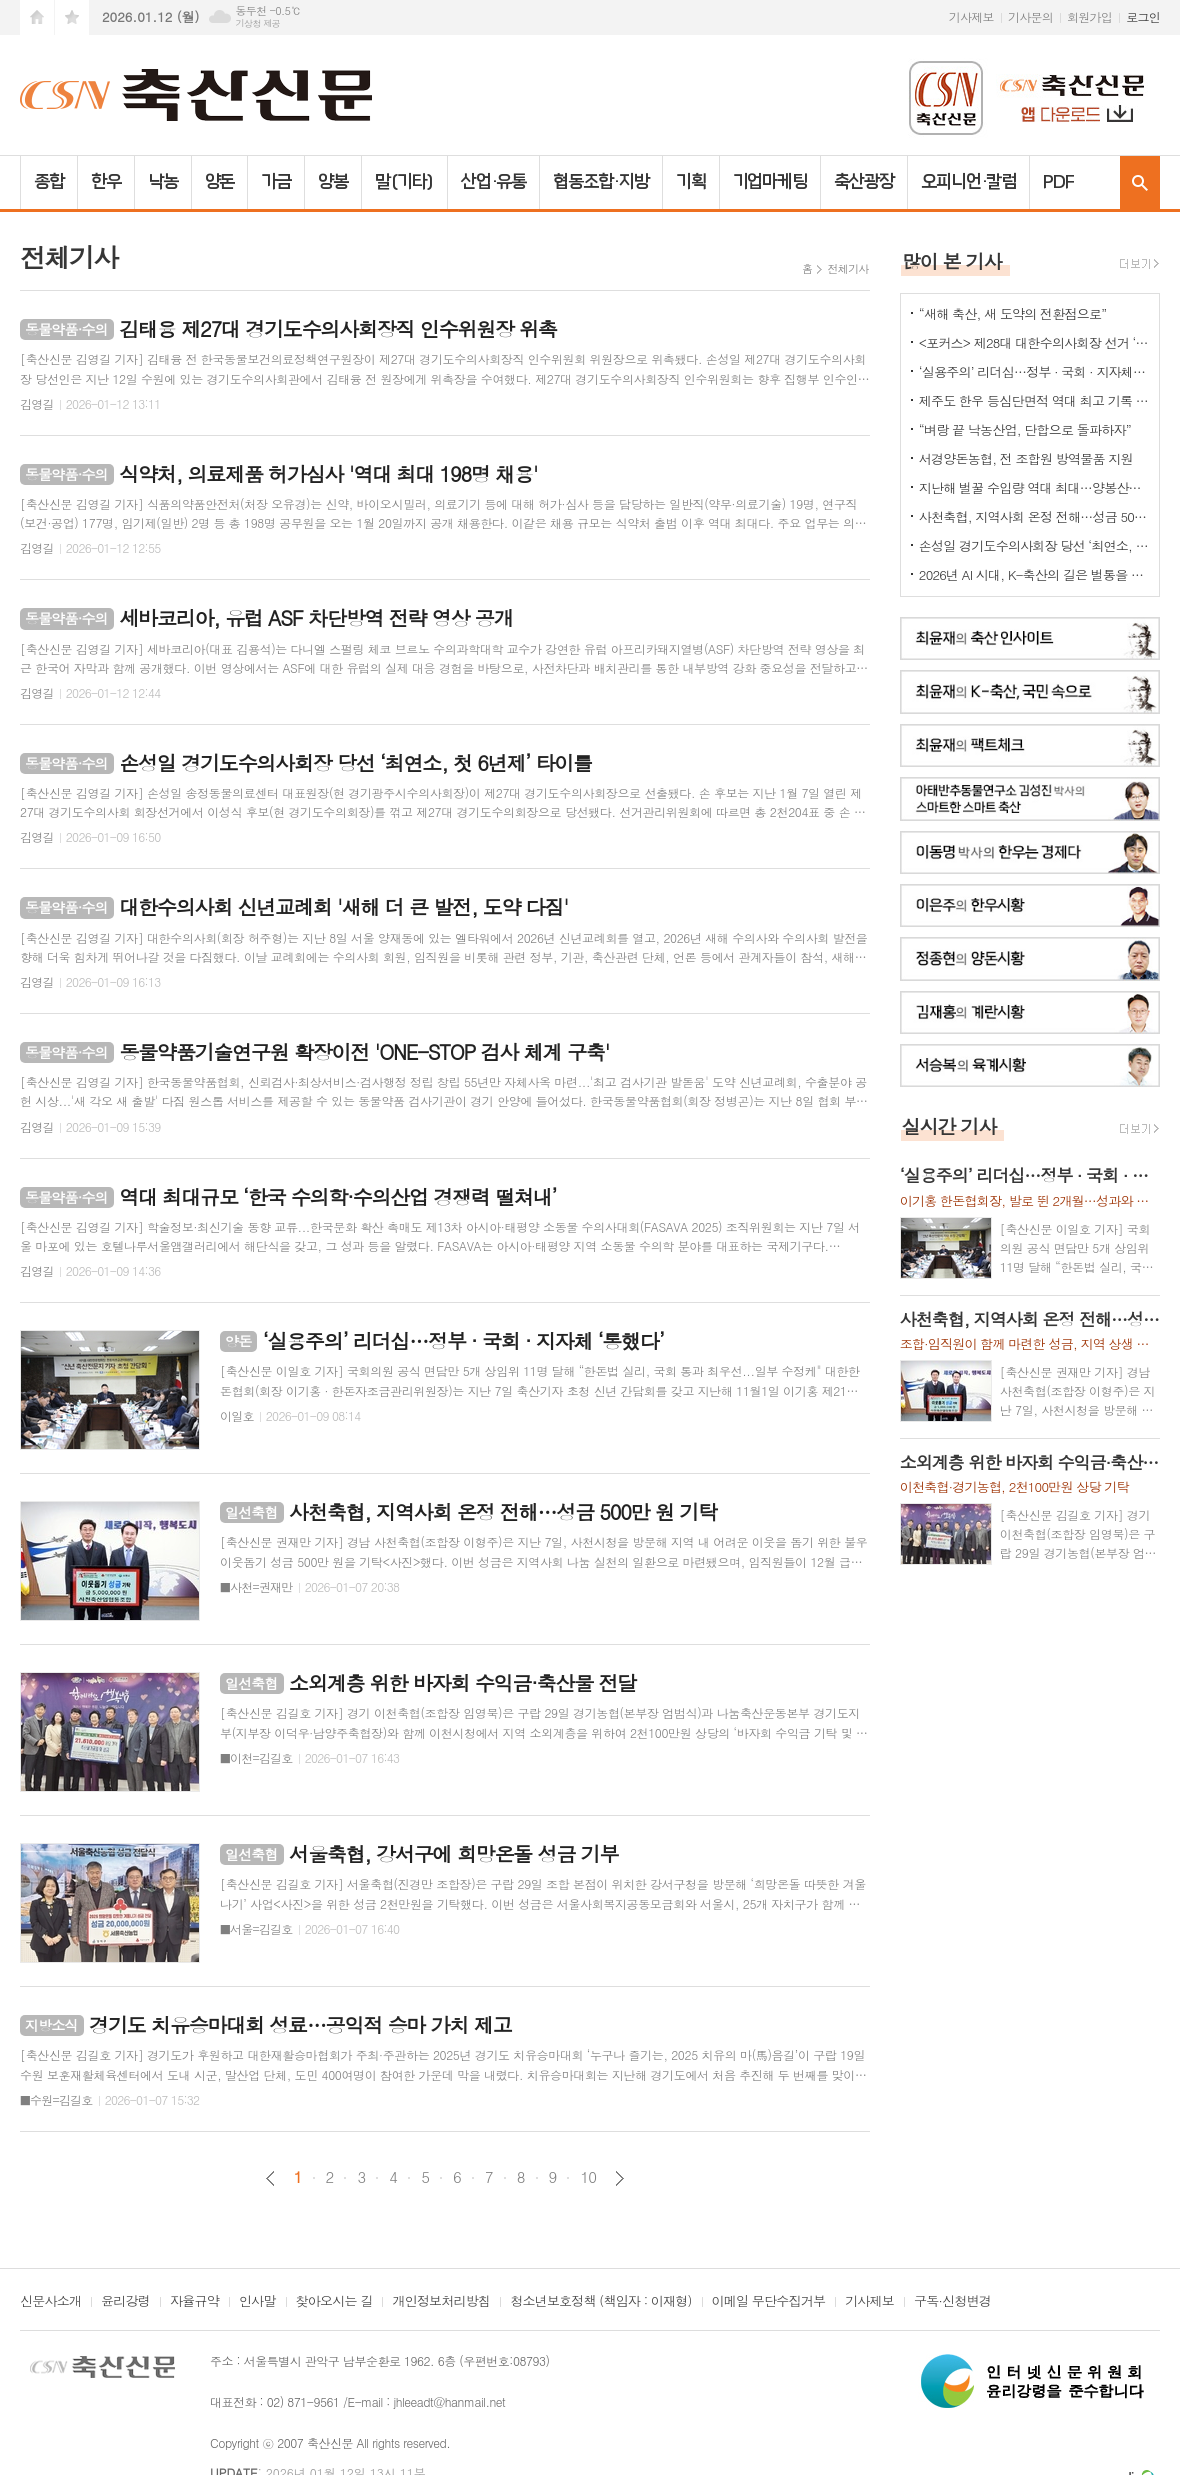 This screenshot has height=2475, width=1180. I want to click on 많이 본 기사, so click(952, 260).